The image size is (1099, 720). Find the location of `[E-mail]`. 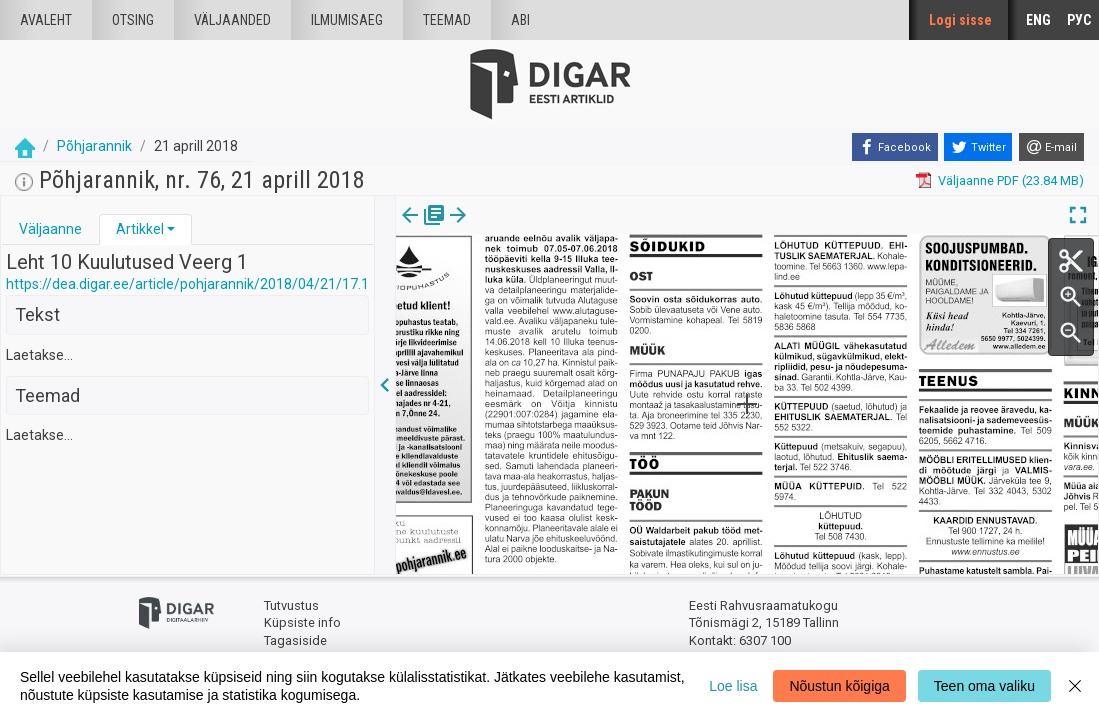

[E-mail] is located at coordinates (1051, 147).